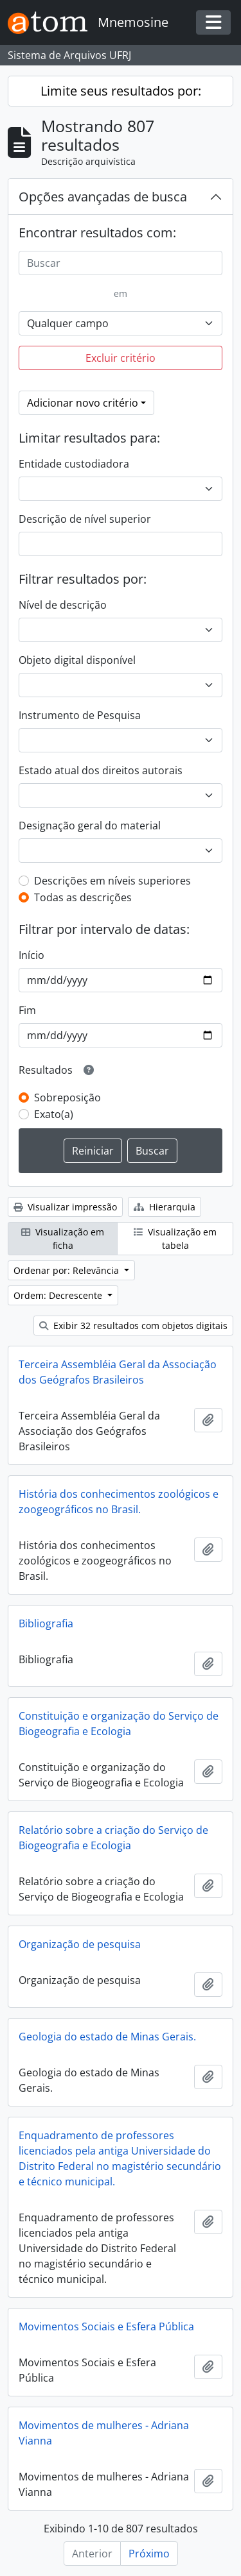  What do you see at coordinates (80, 715) in the screenshot?
I see `Instrumento de Pesquisa` at bounding box center [80, 715].